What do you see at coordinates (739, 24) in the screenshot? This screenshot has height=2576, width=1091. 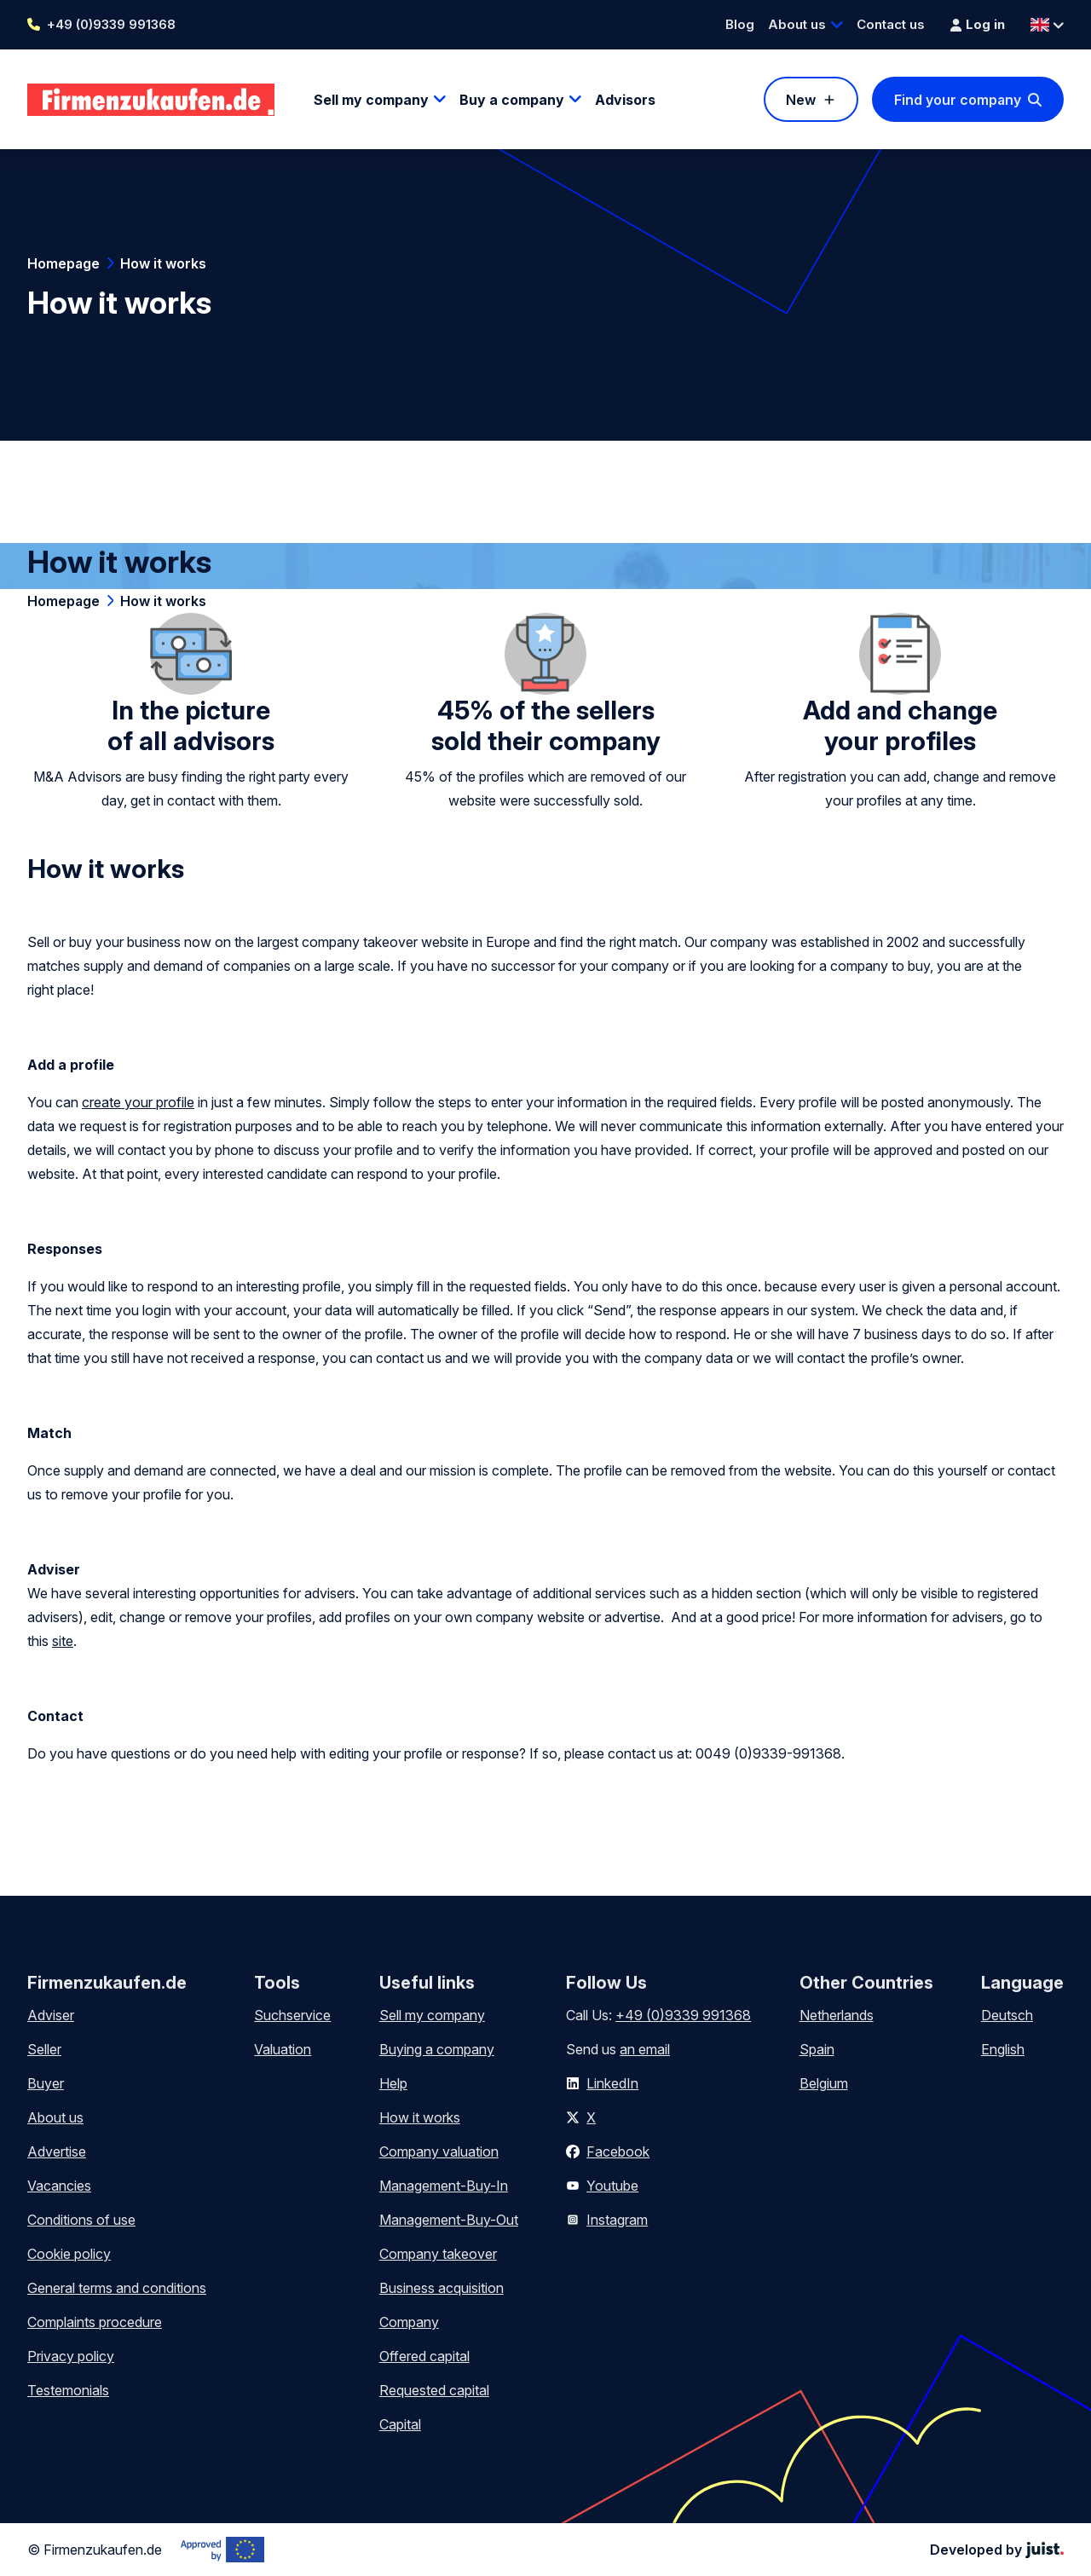 I see `Blog` at bounding box center [739, 24].